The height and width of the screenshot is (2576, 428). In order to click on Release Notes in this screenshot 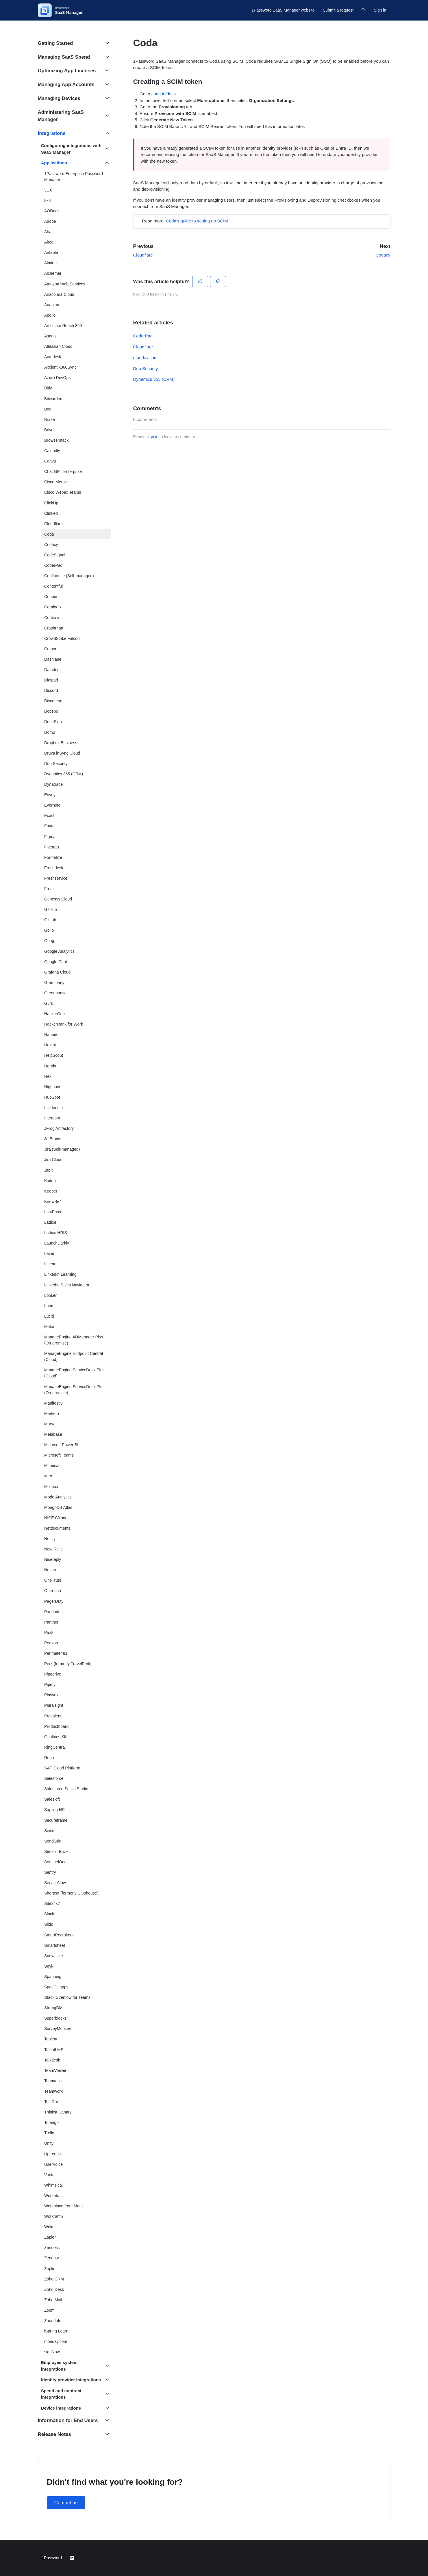, I will do `click(54, 2434)`.